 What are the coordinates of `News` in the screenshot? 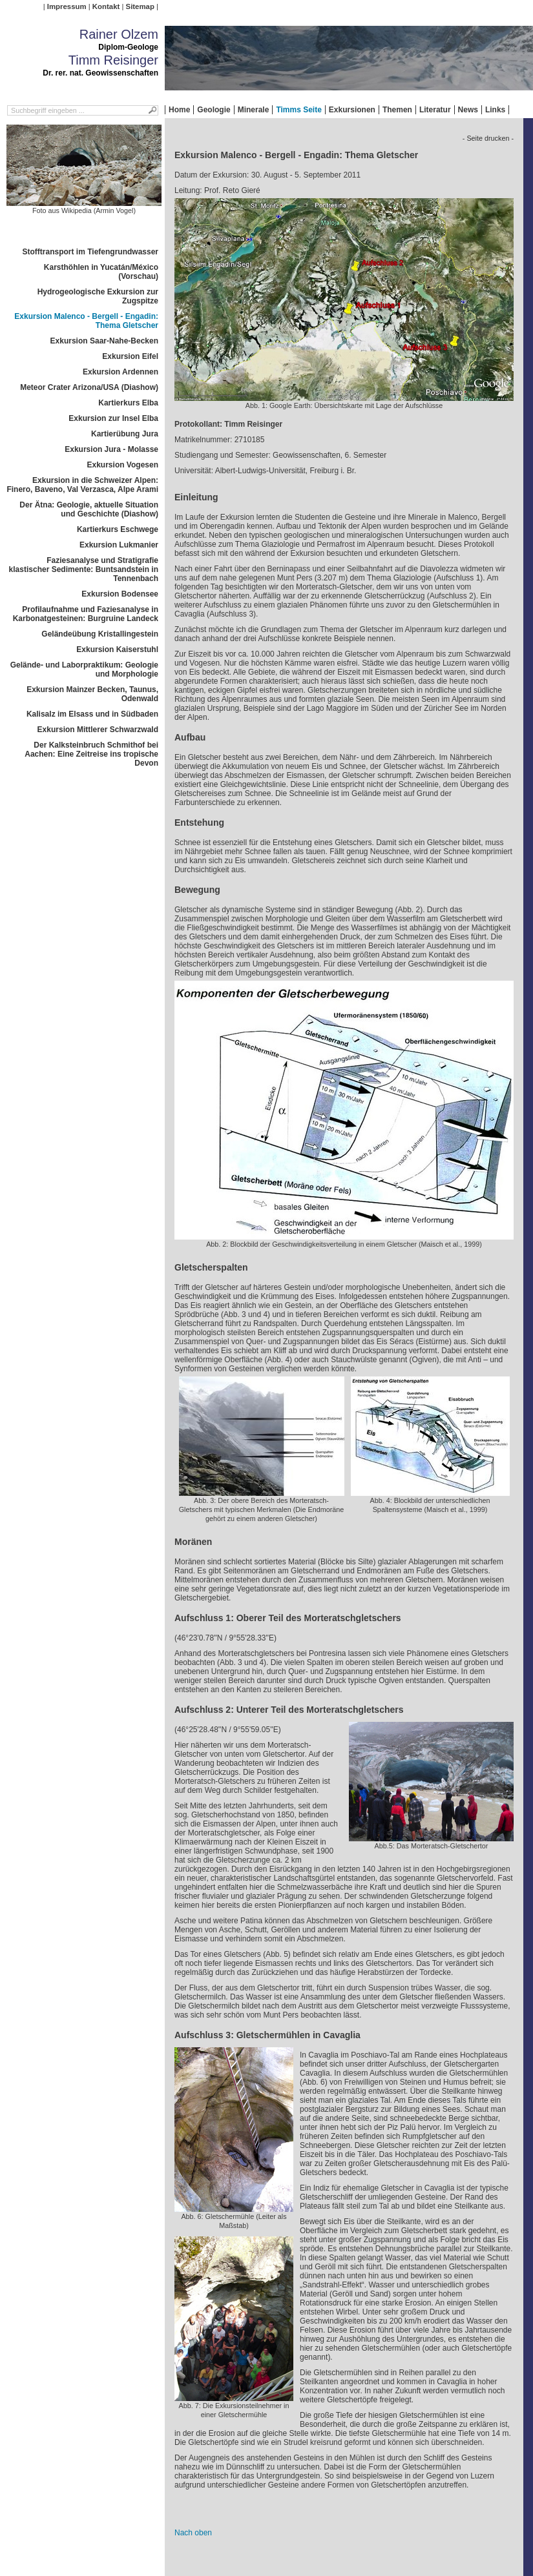 It's located at (468, 109).